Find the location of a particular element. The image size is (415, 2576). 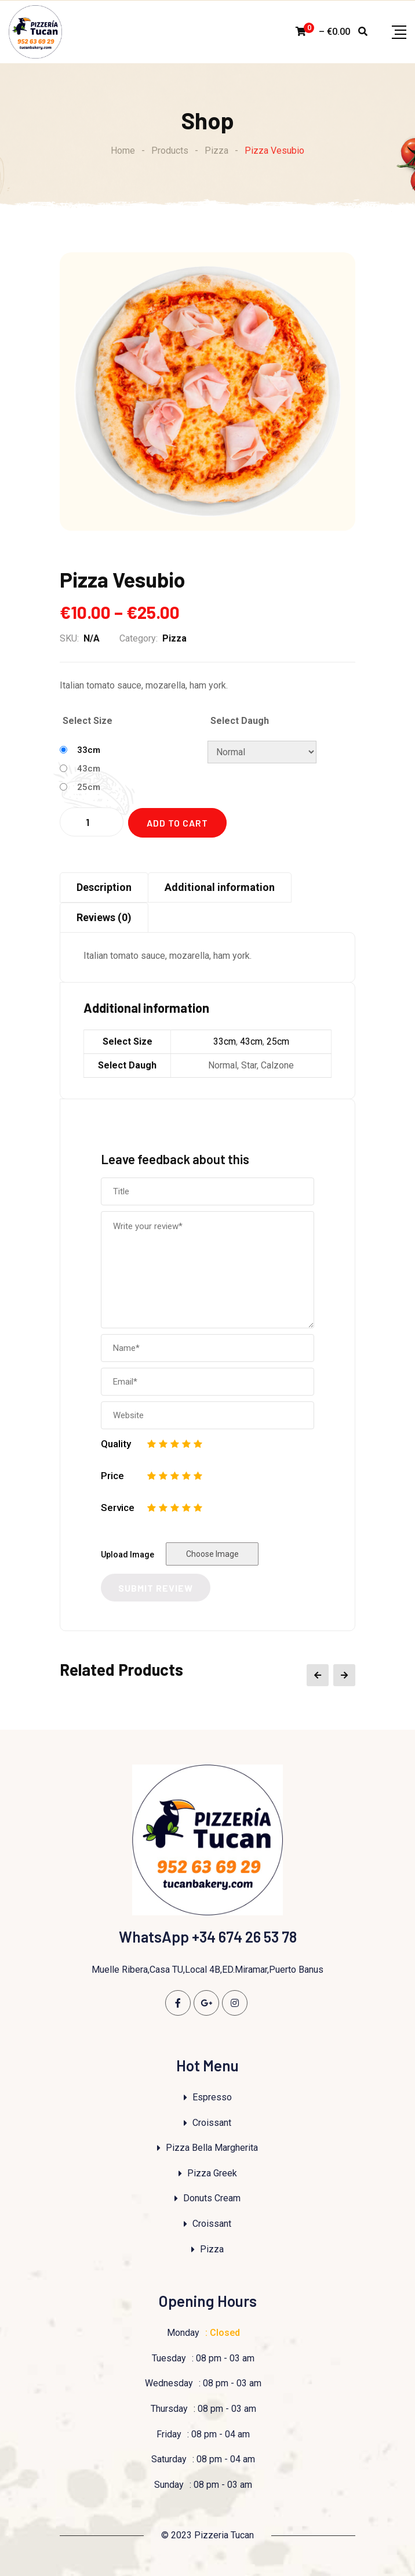

Pizza Greek is located at coordinates (212, 2173).